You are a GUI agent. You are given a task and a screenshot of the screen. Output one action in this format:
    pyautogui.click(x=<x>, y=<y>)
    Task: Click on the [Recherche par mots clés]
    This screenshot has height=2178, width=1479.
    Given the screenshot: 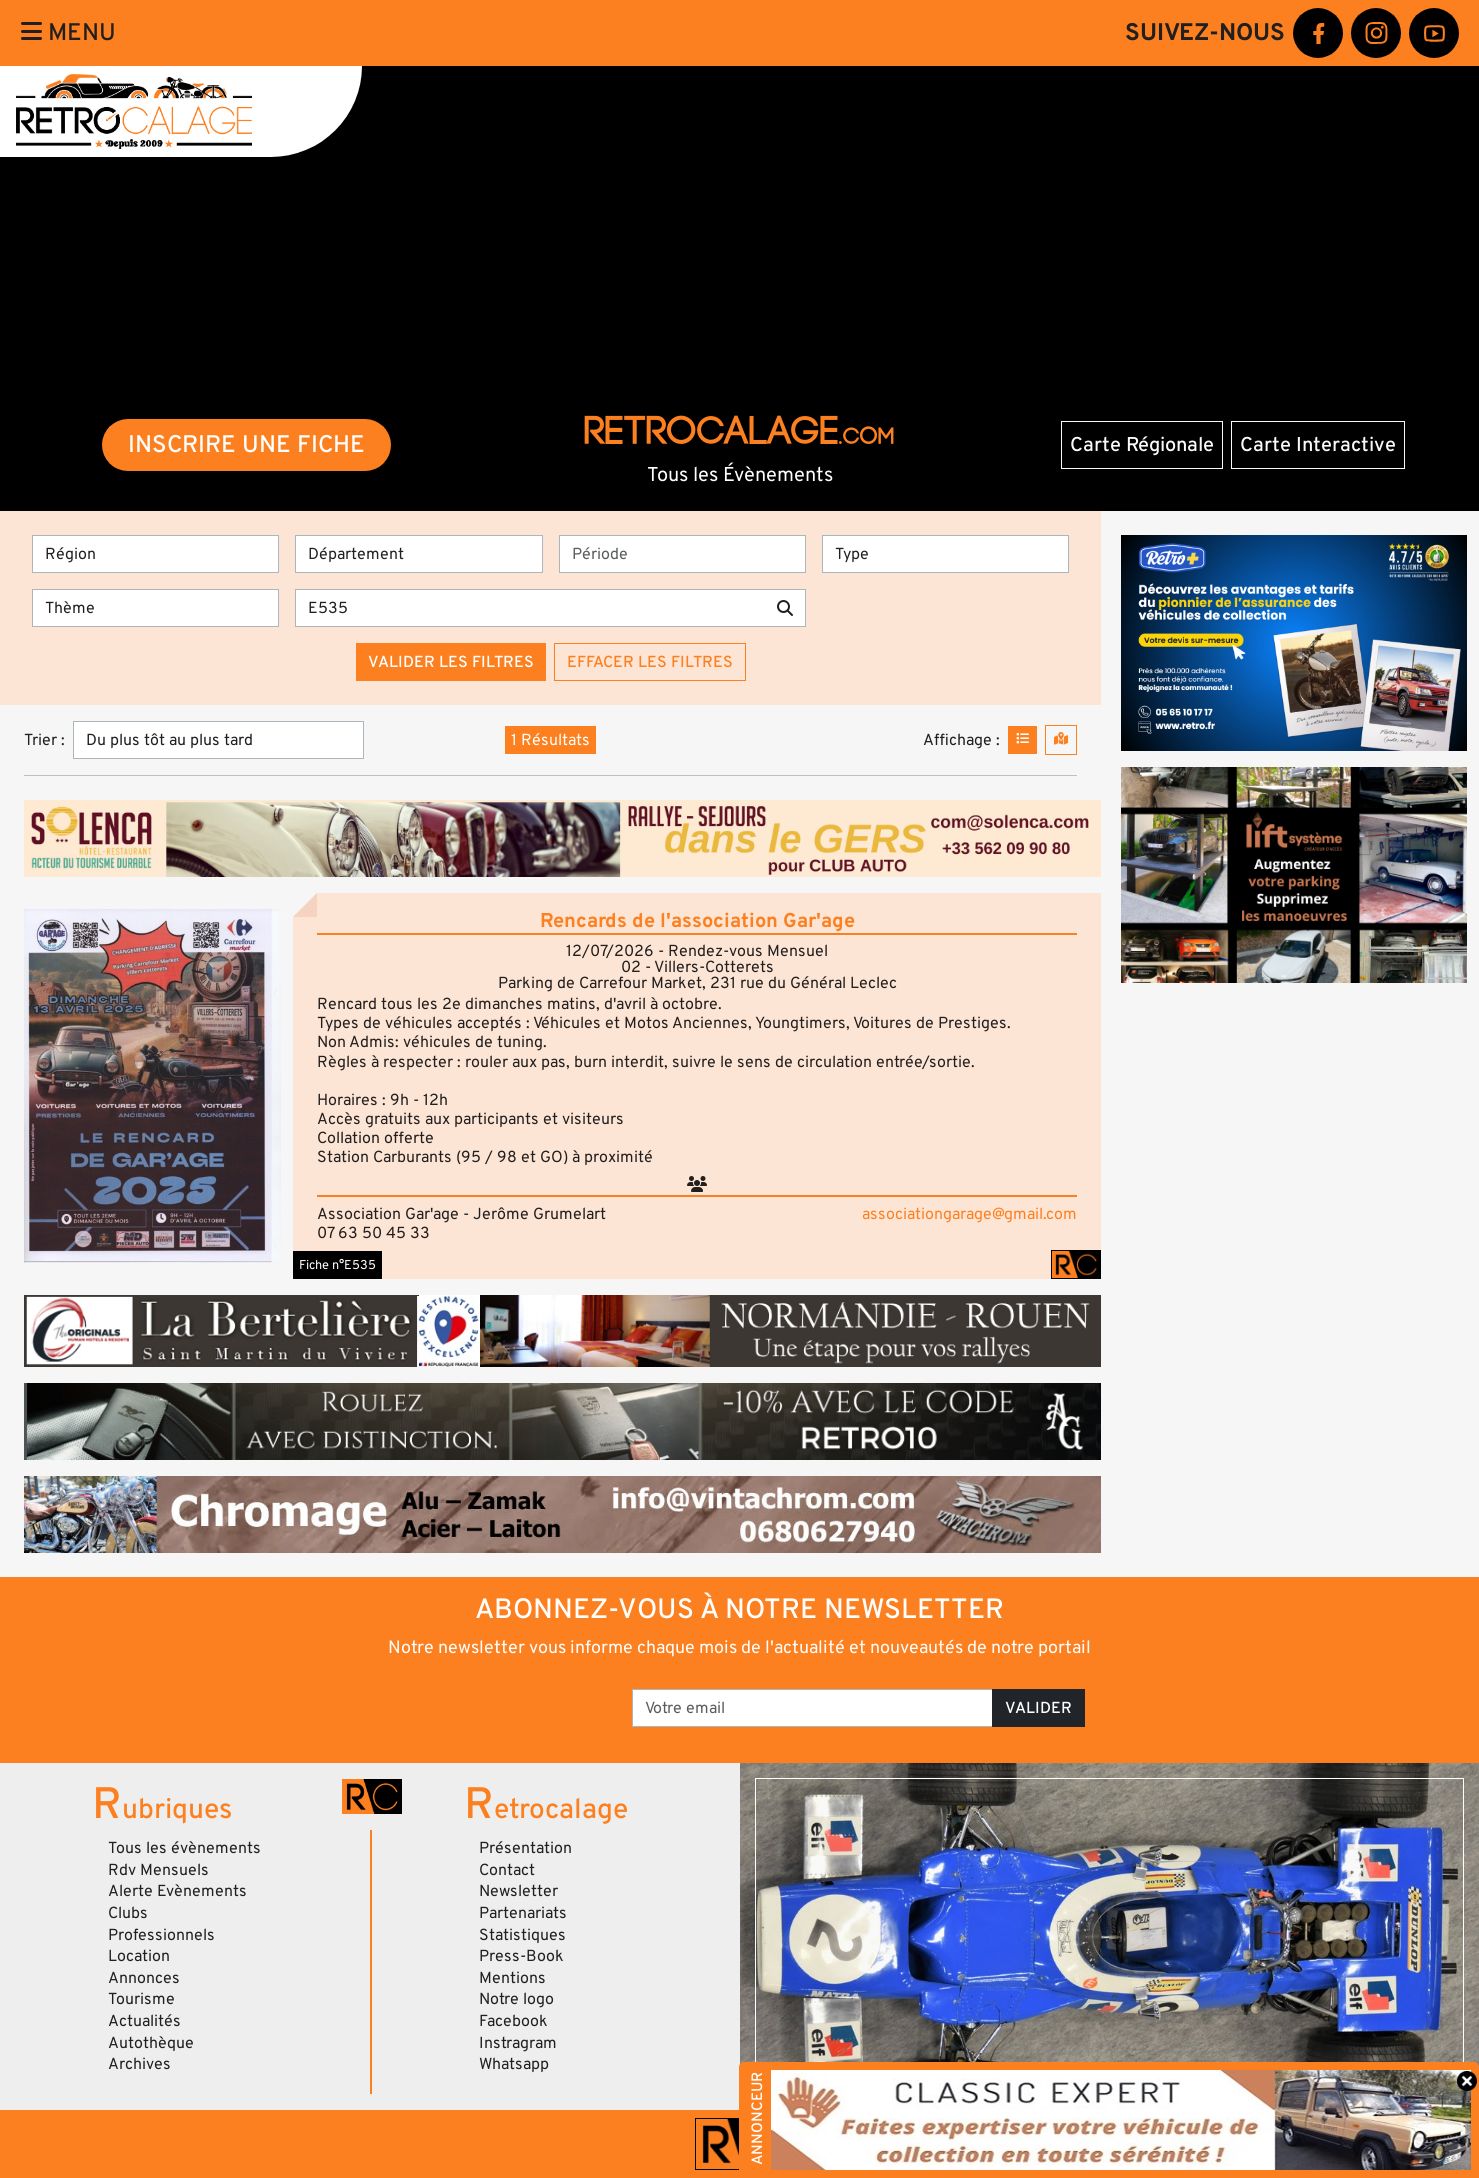 What is the action you would take?
    pyautogui.click(x=530, y=608)
    